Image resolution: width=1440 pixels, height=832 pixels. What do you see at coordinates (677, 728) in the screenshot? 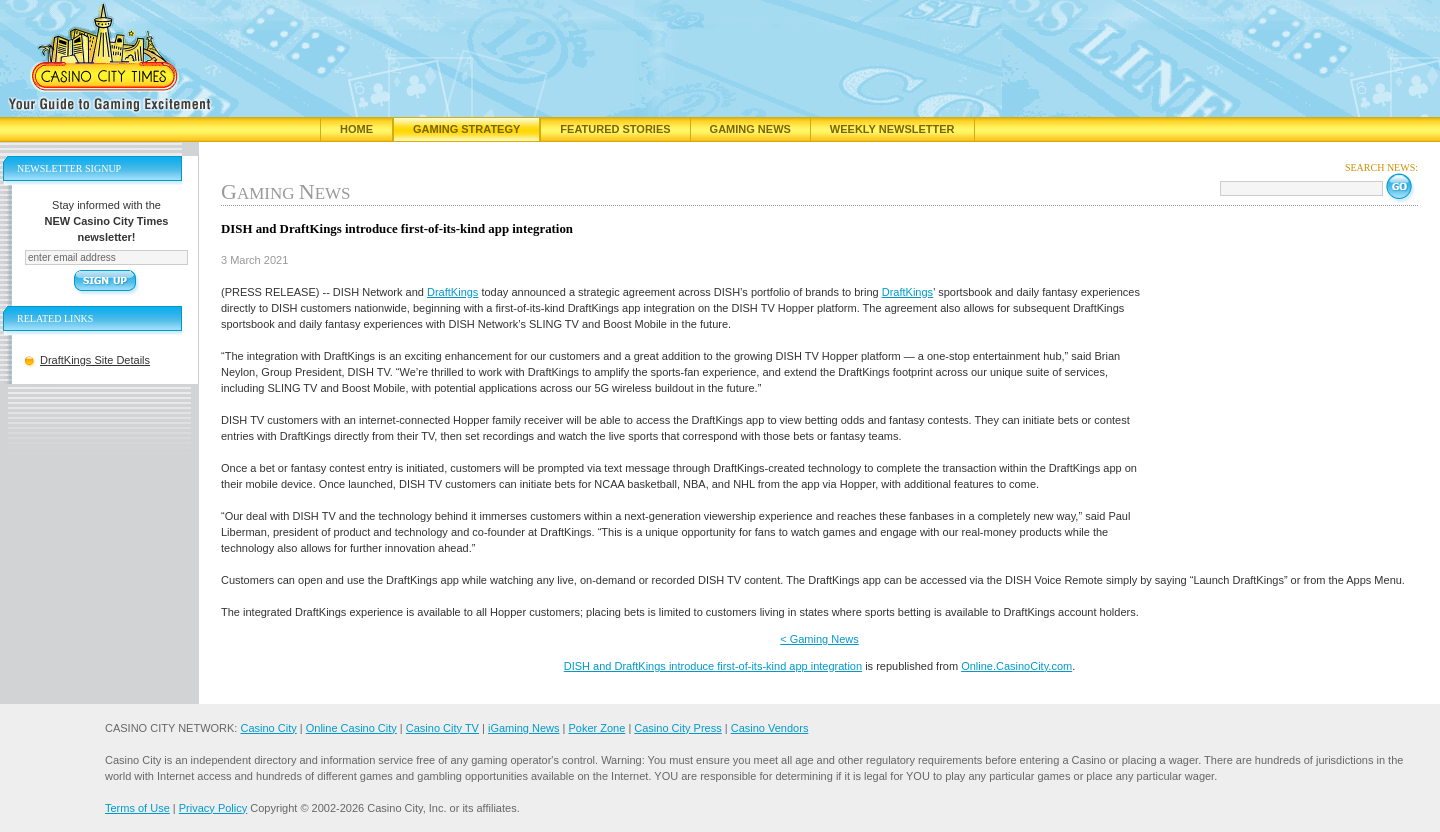
I see `Casino City Press` at bounding box center [677, 728].